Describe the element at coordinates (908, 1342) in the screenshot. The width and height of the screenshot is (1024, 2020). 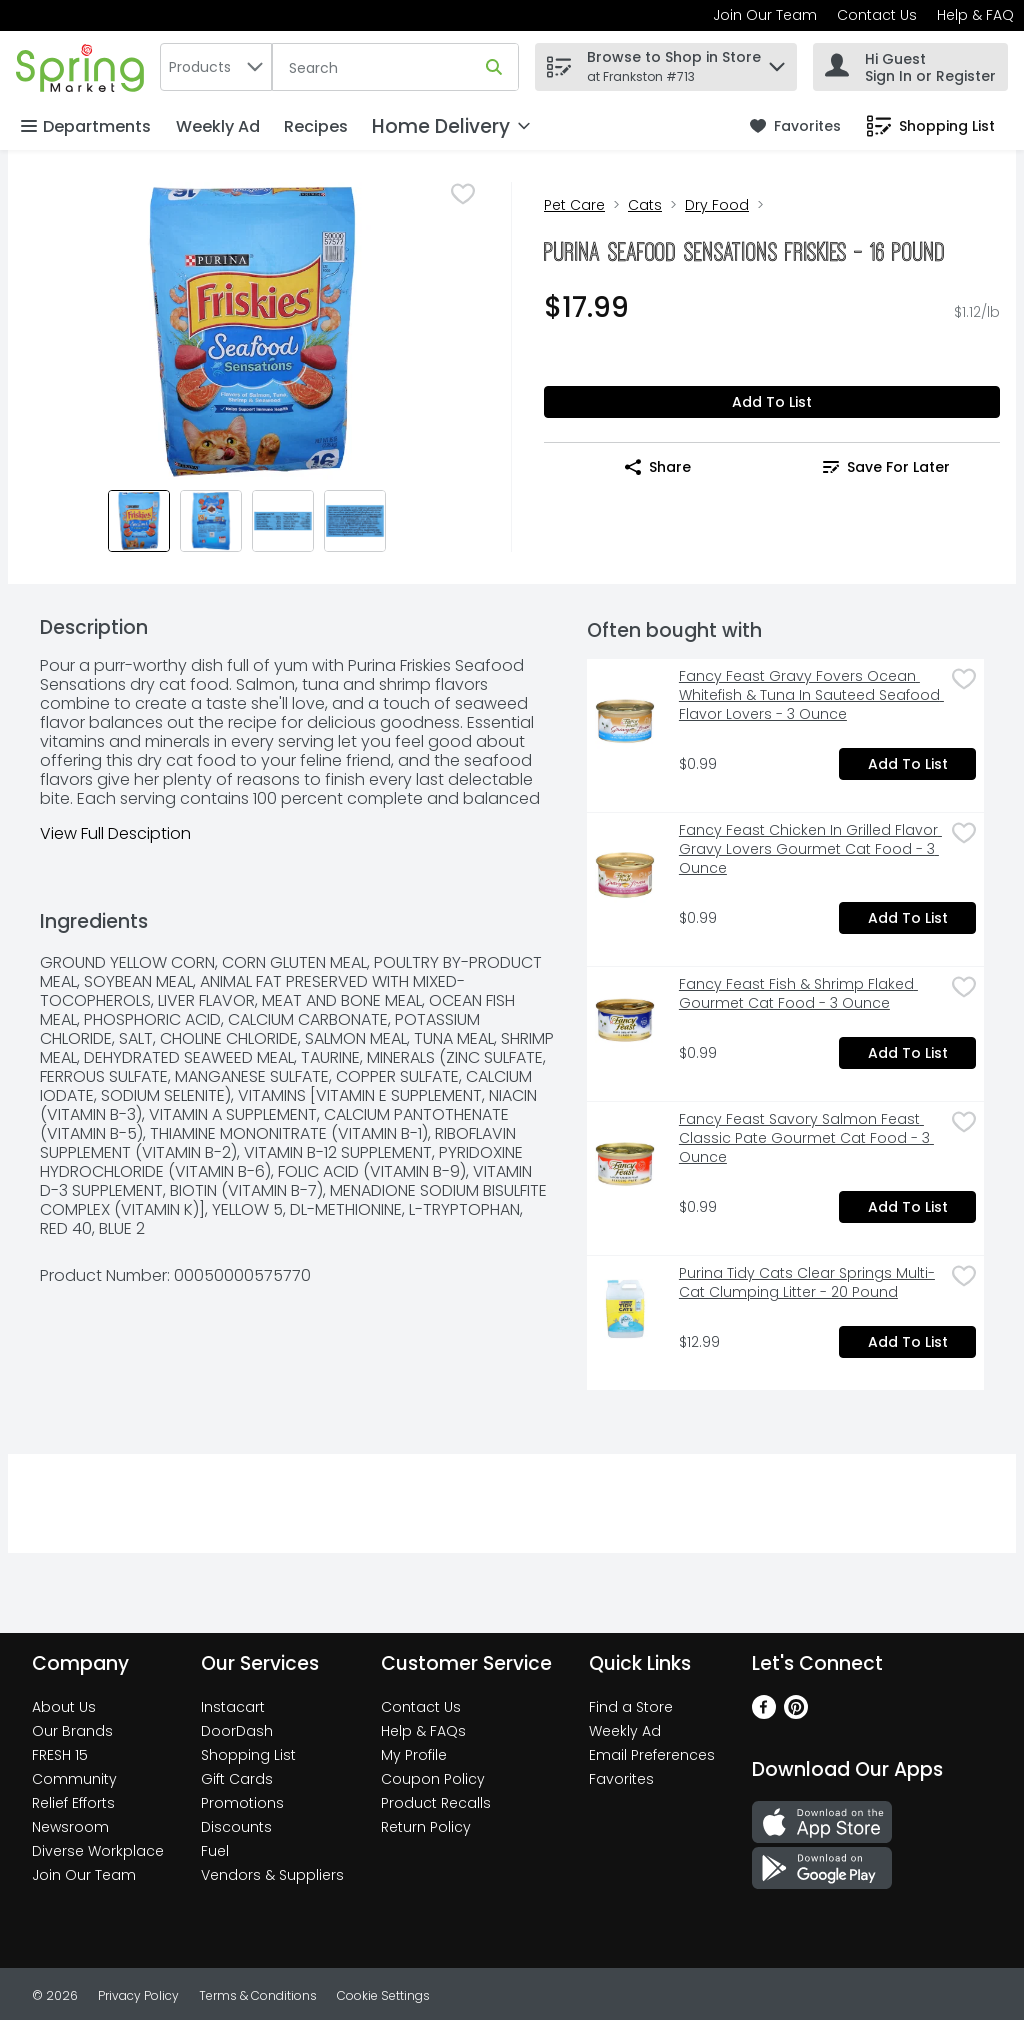
I see `Add to List [Add to List Purina Tidy Cats Clear Springs Multi-Cat Clumping Litter - 20 Pound $12.99]` at that location.